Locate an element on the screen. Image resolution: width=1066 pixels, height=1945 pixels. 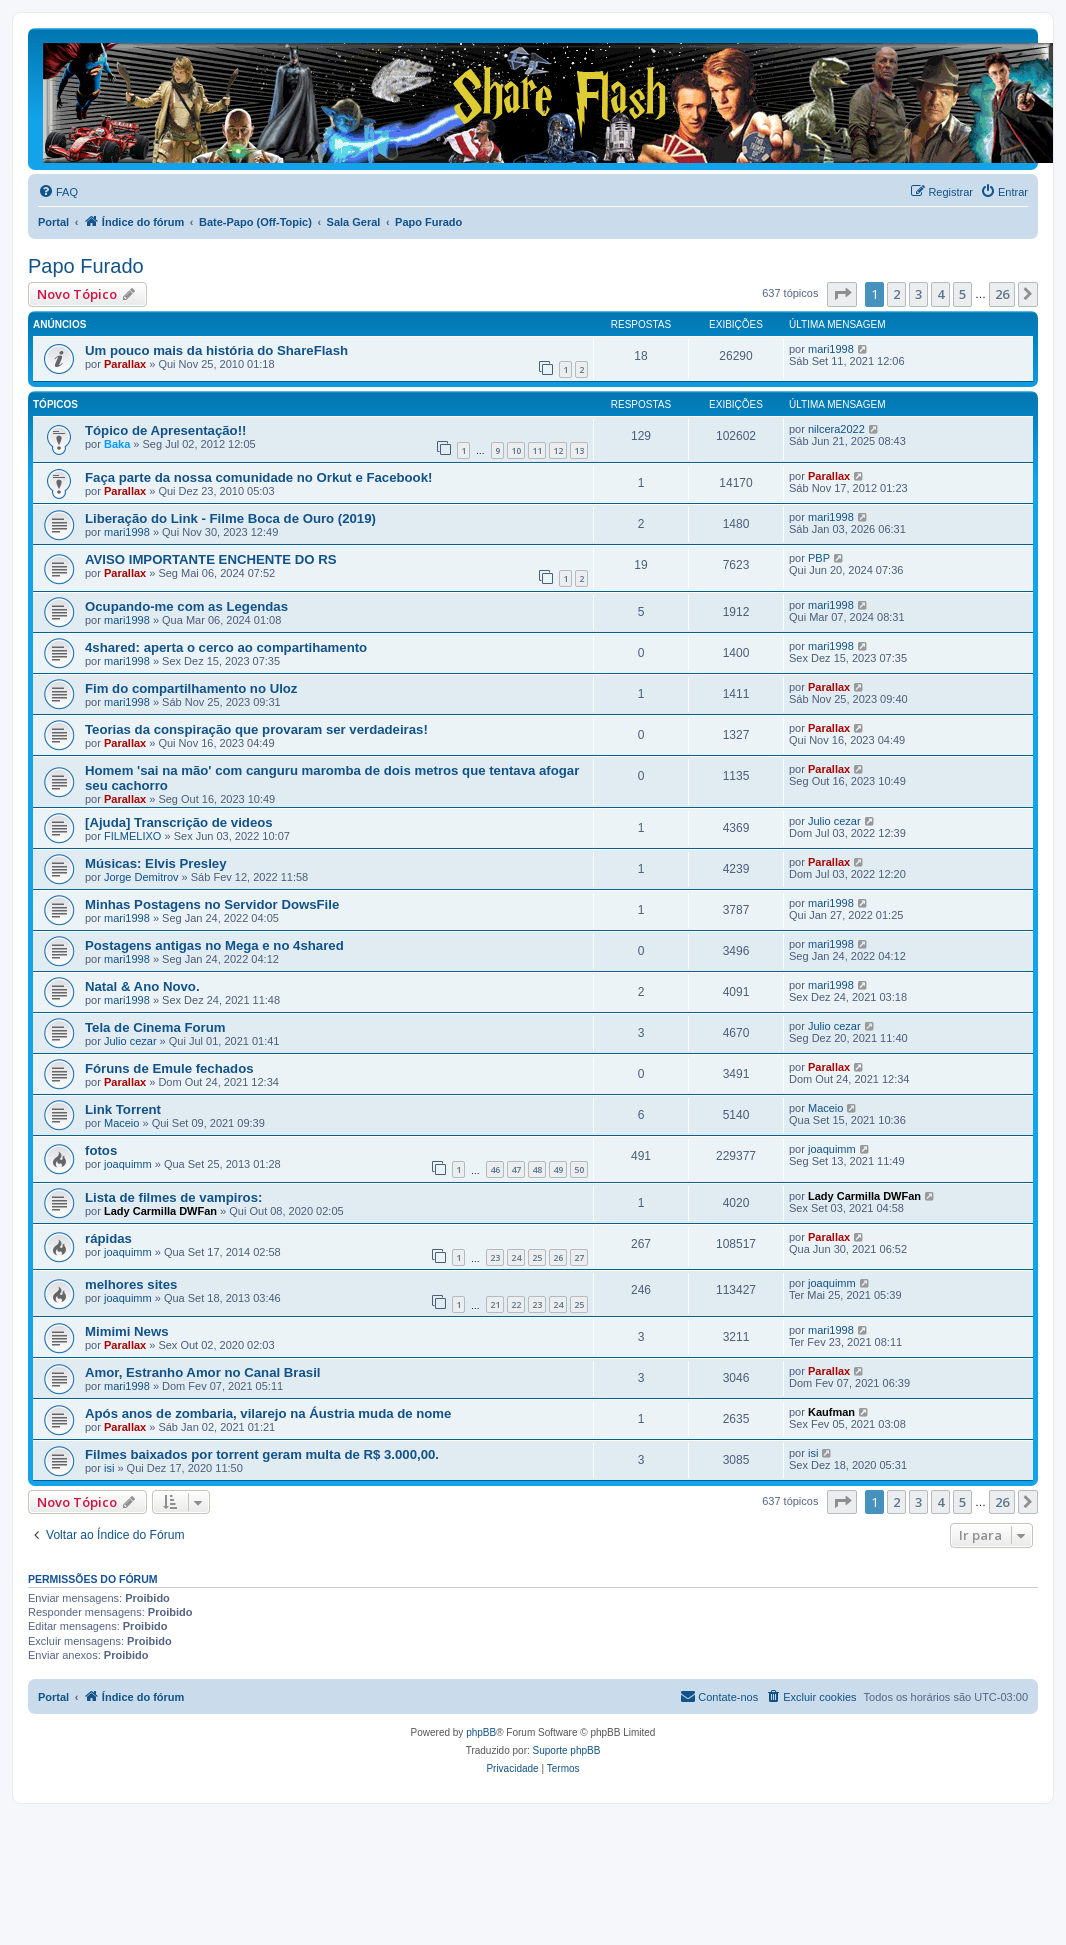
Link Torrent is located at coordinates (123, 1109).